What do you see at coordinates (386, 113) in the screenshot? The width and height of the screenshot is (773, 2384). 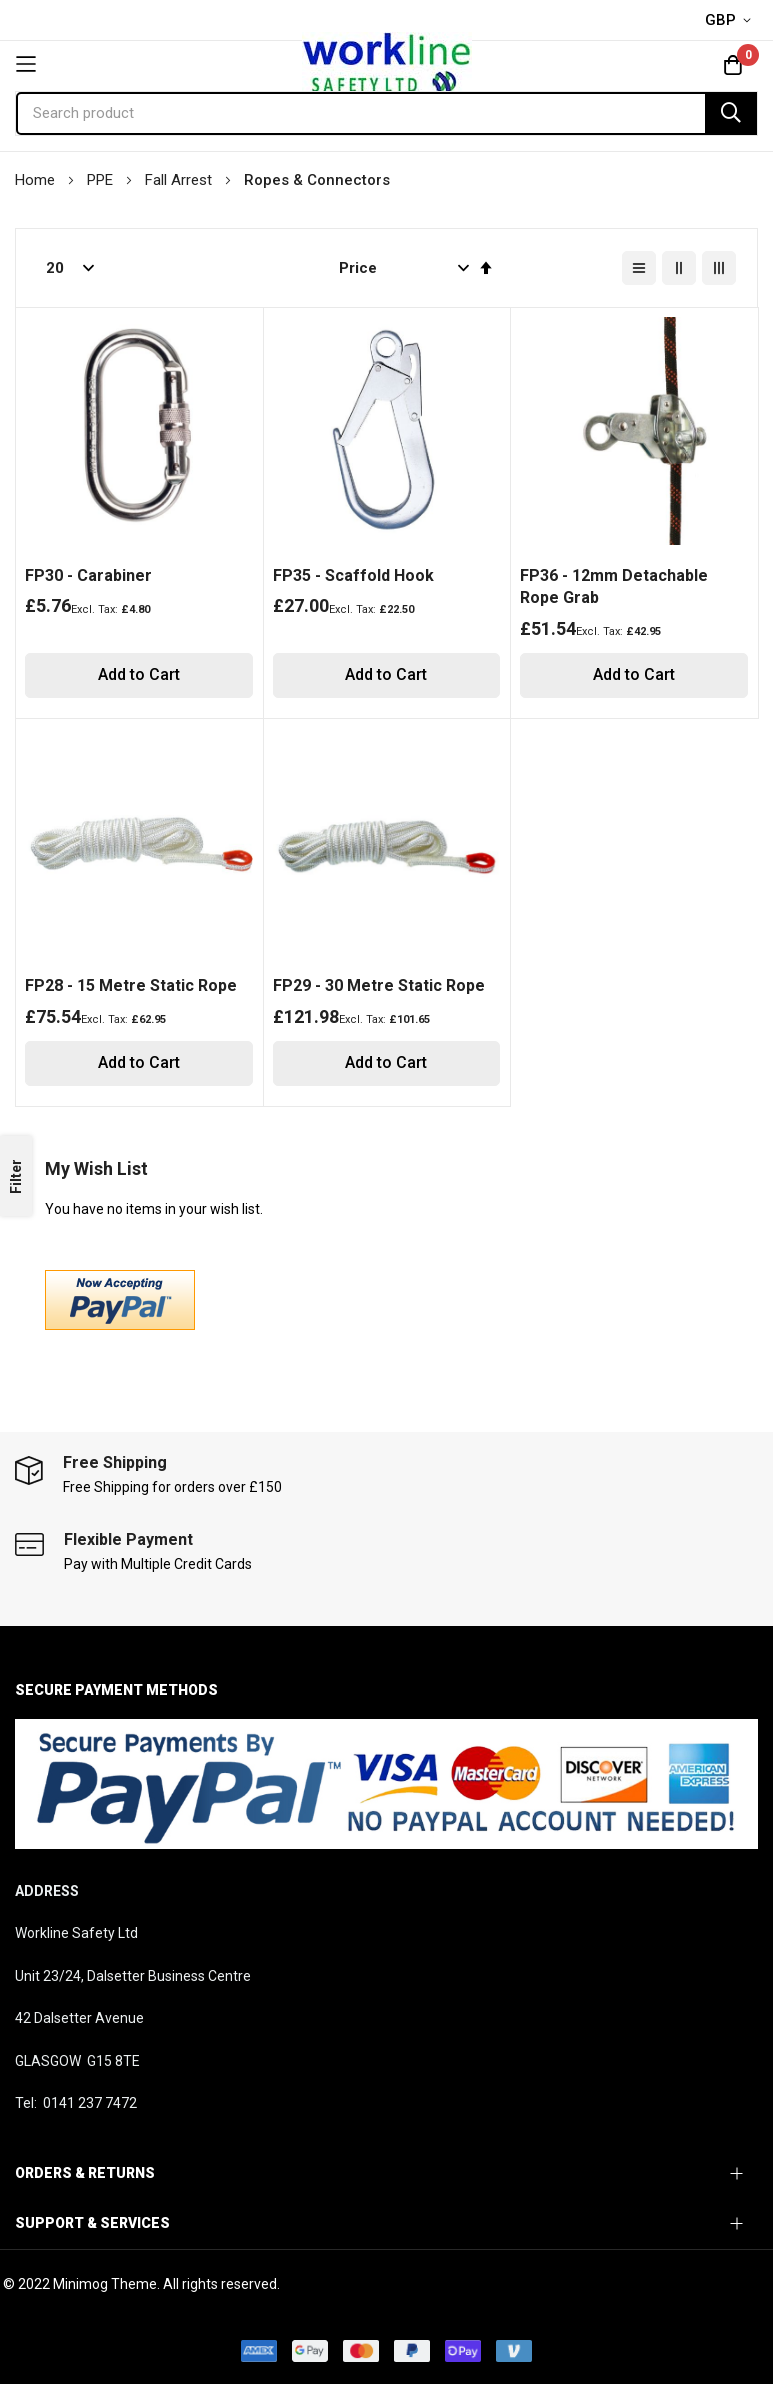 I see `[combobox]` at bounding box center [386, 113].